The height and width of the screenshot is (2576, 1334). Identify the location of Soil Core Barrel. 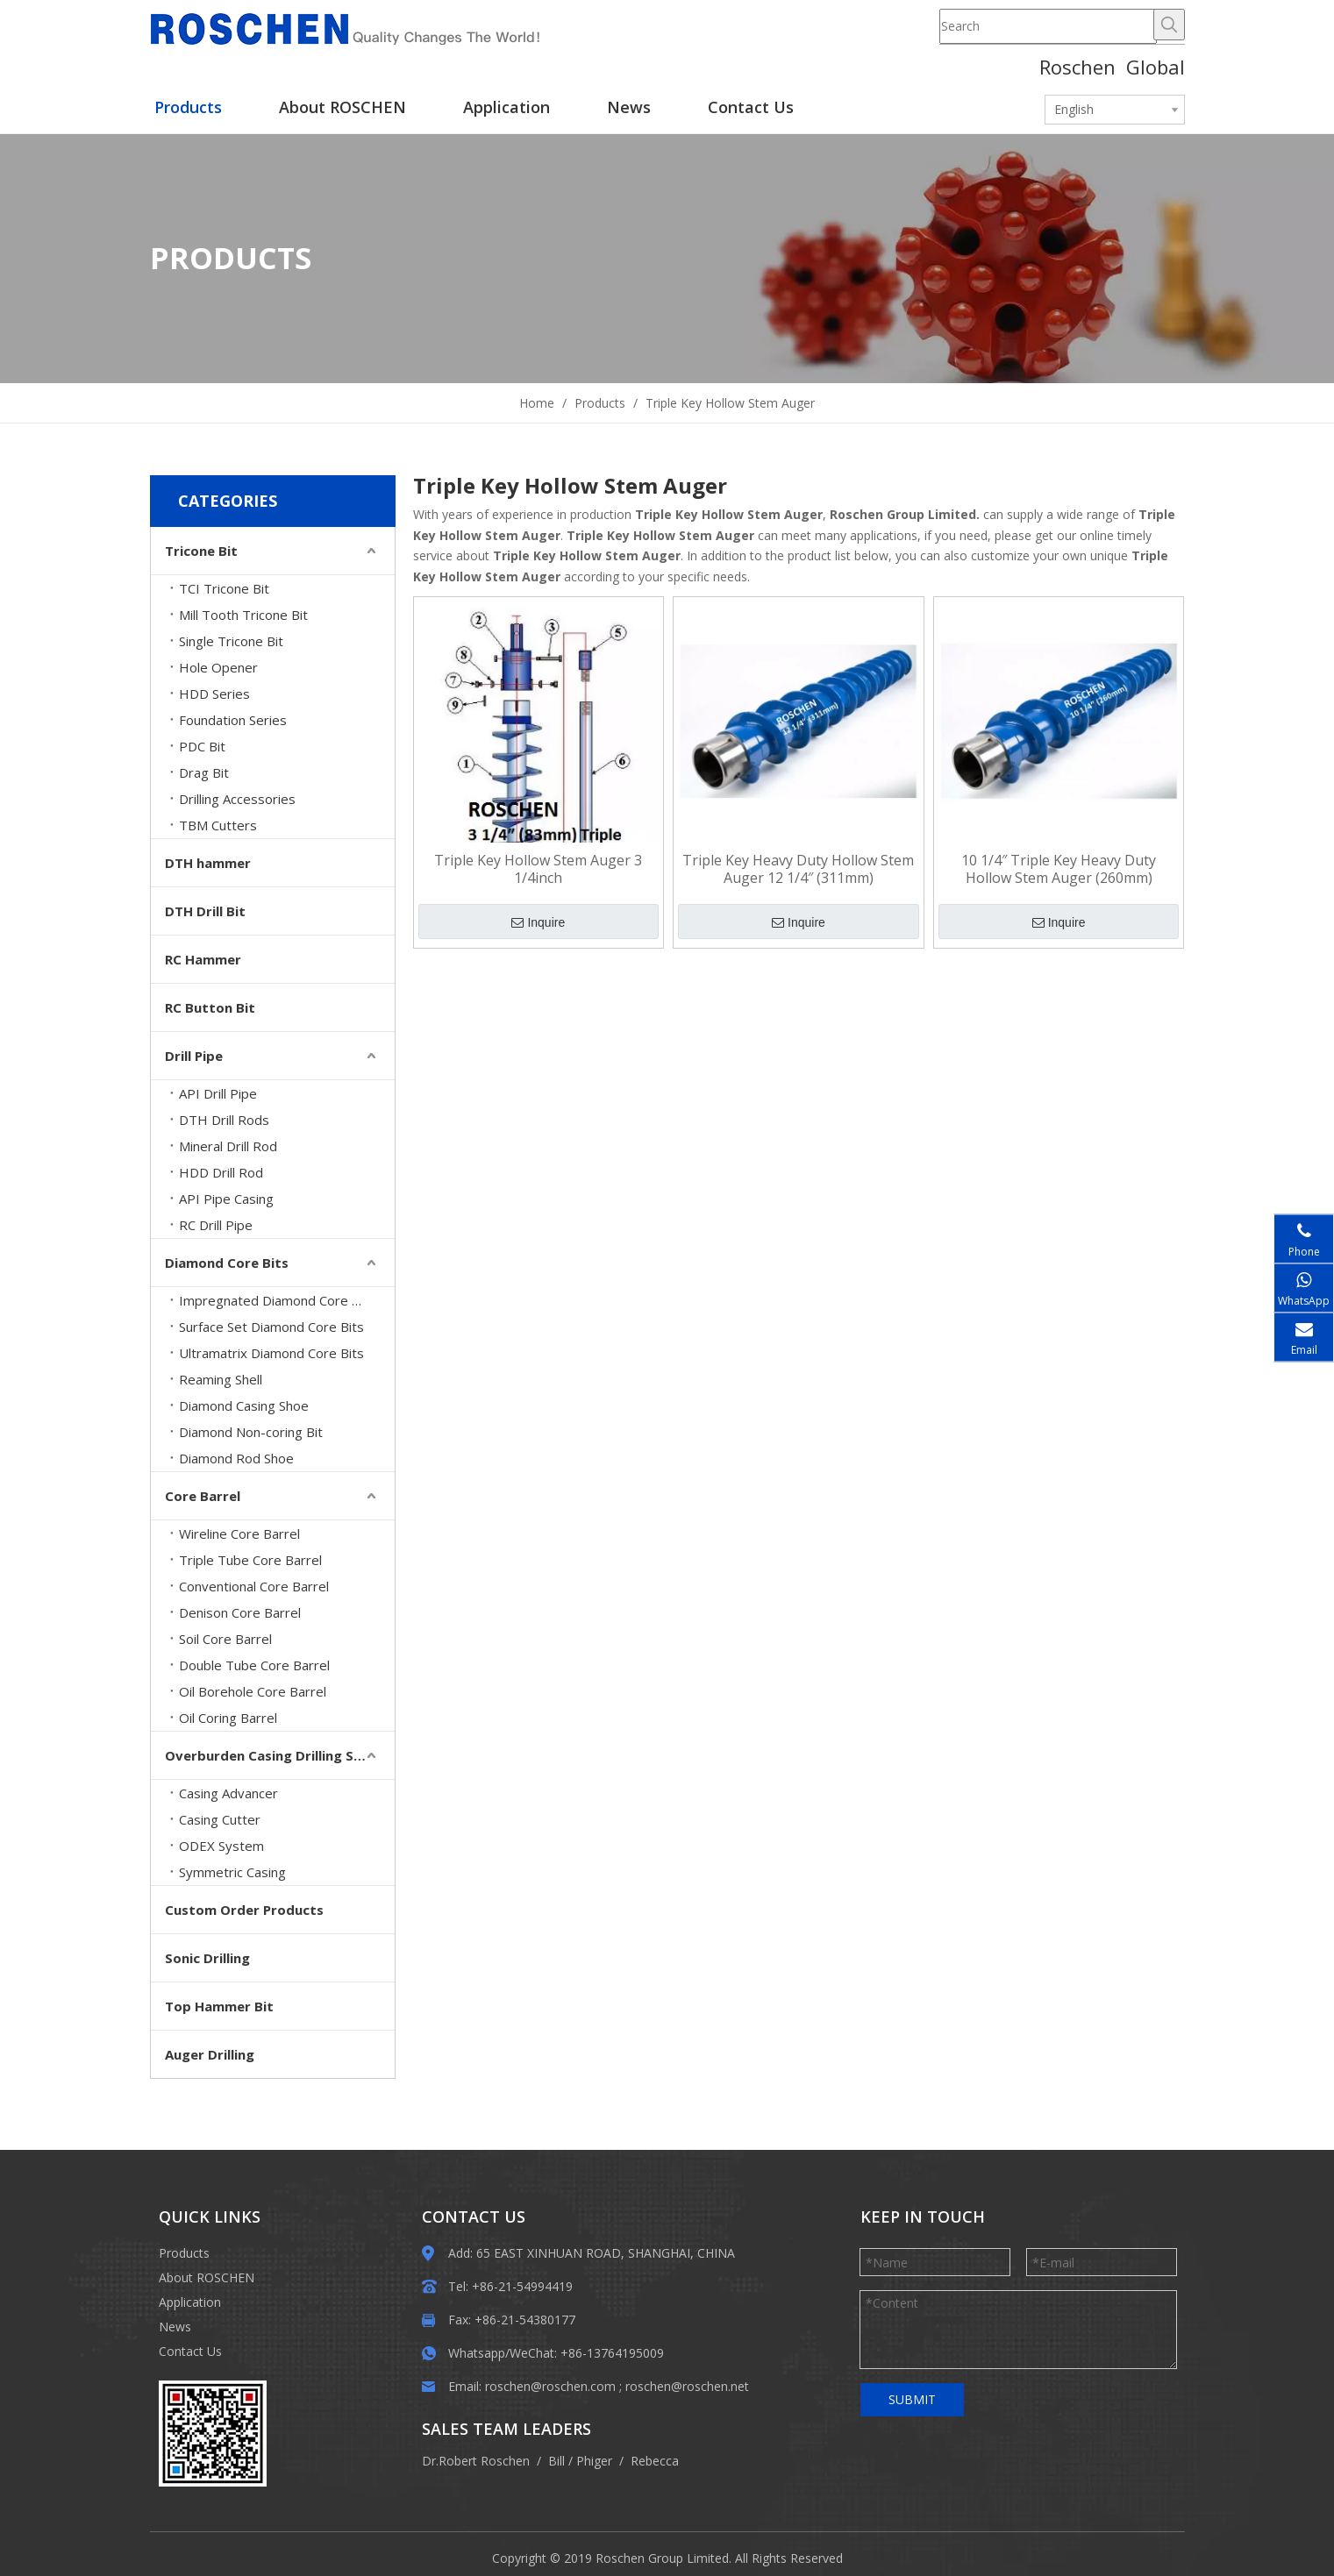
(225, 1638).